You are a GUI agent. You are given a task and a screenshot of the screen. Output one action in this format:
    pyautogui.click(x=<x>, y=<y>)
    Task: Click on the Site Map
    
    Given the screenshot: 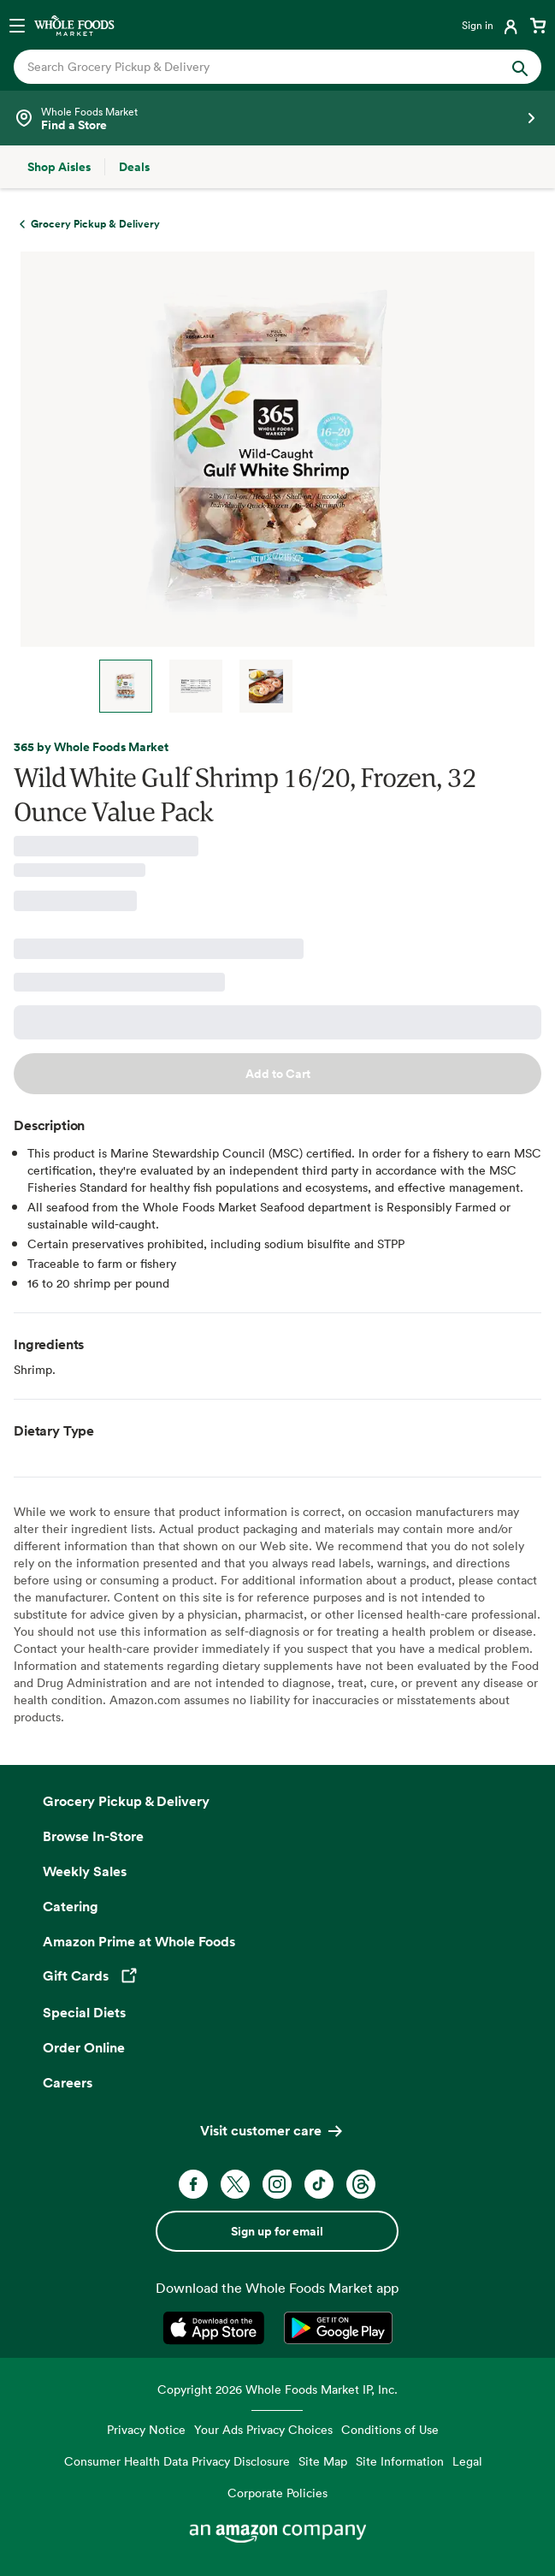 What is the action you would take?
    pyautogui.click(x=322, y=2461)
    